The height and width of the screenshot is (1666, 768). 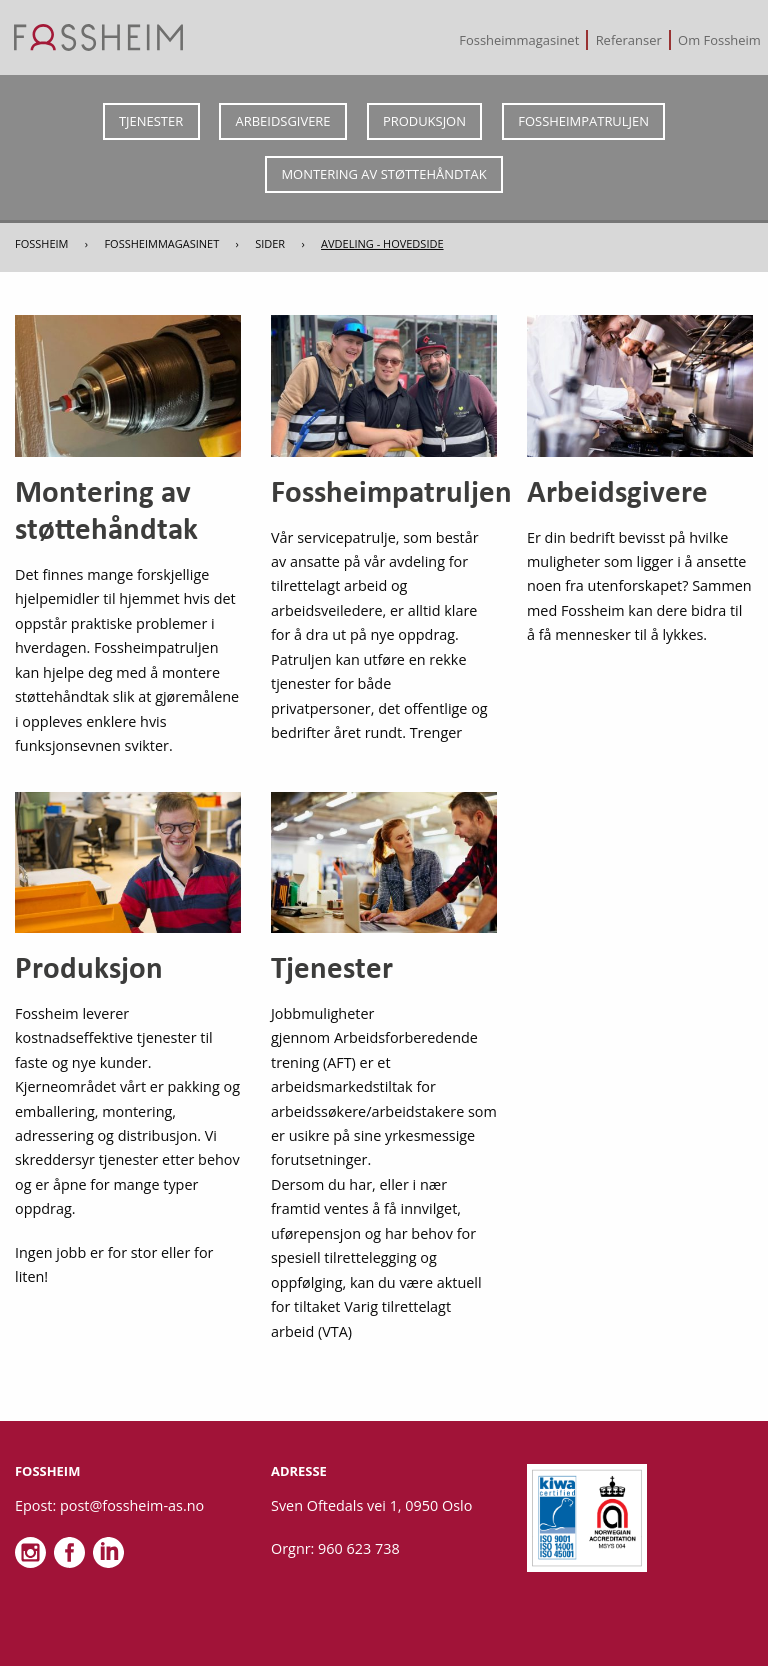 What do you see at coordinates (520, 40) in the screenshot?
I see `[menuitem]` at bounding box center [520, 40].